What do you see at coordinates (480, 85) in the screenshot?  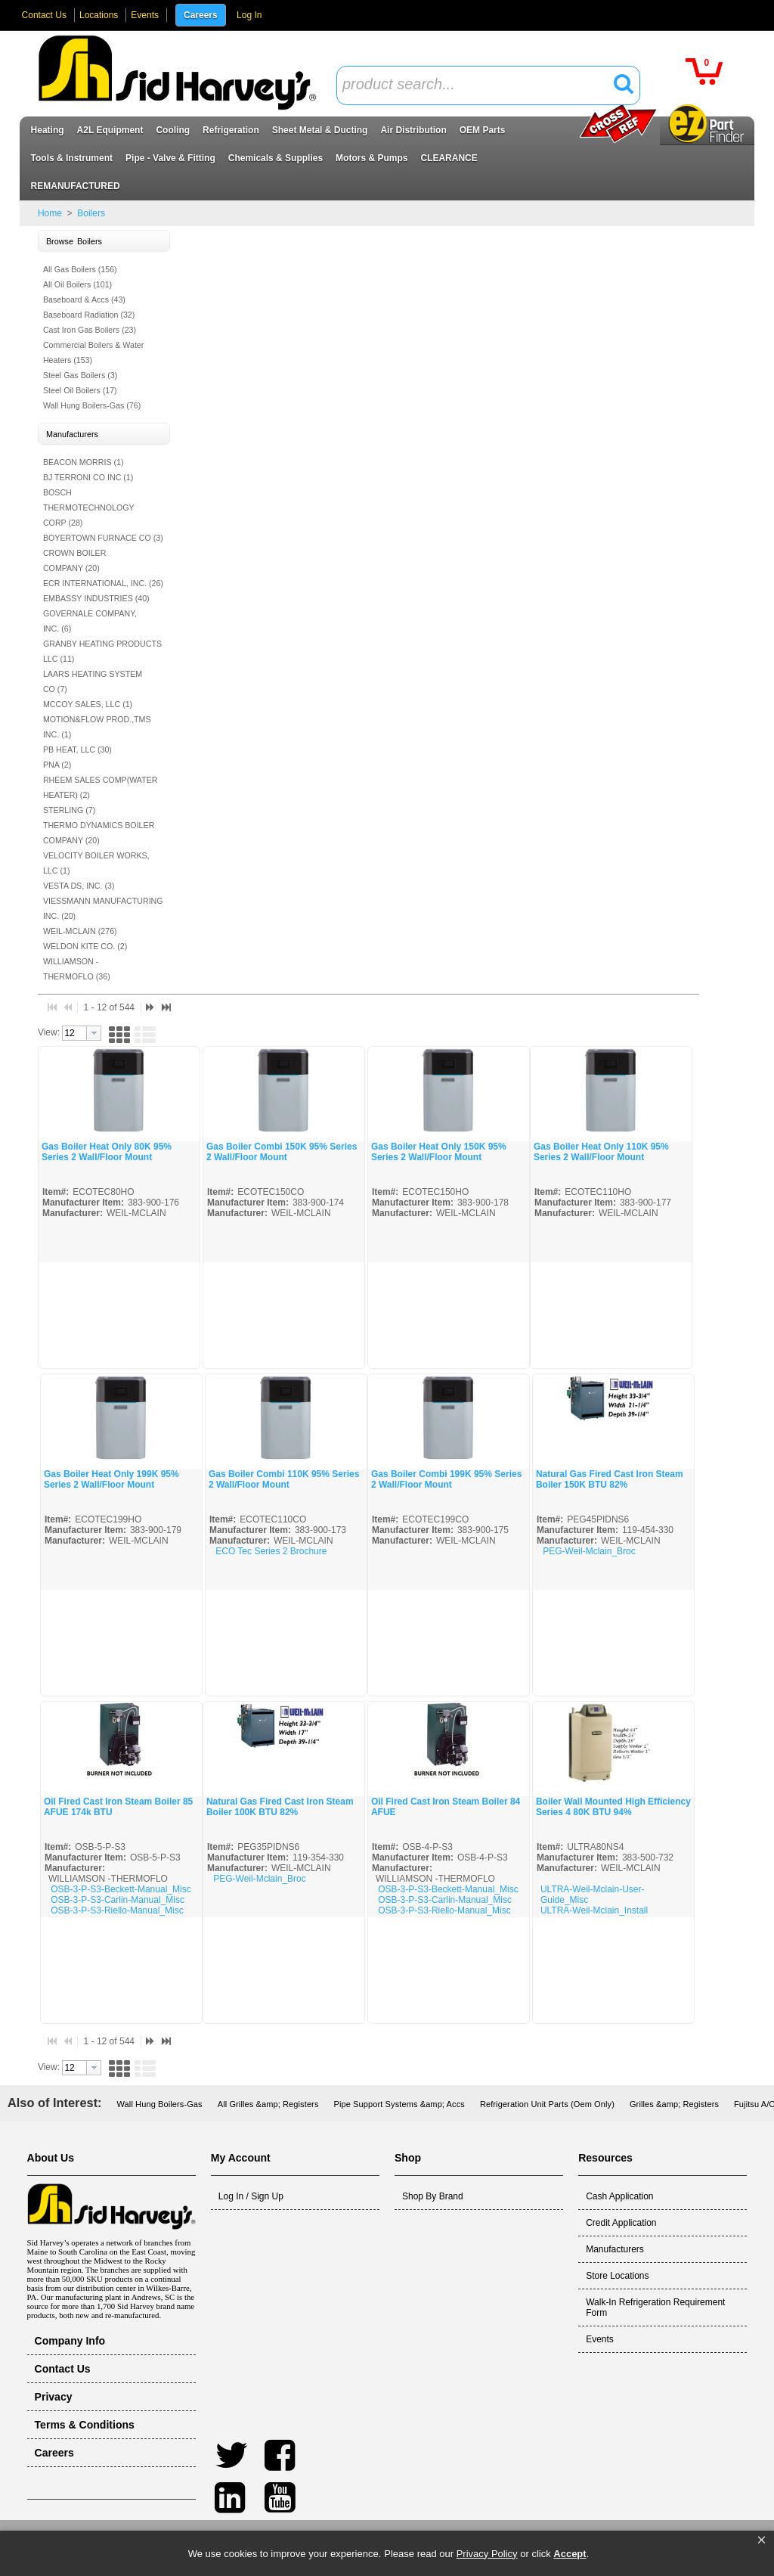 I see `[textbox]` at bounding box center [480, 85].